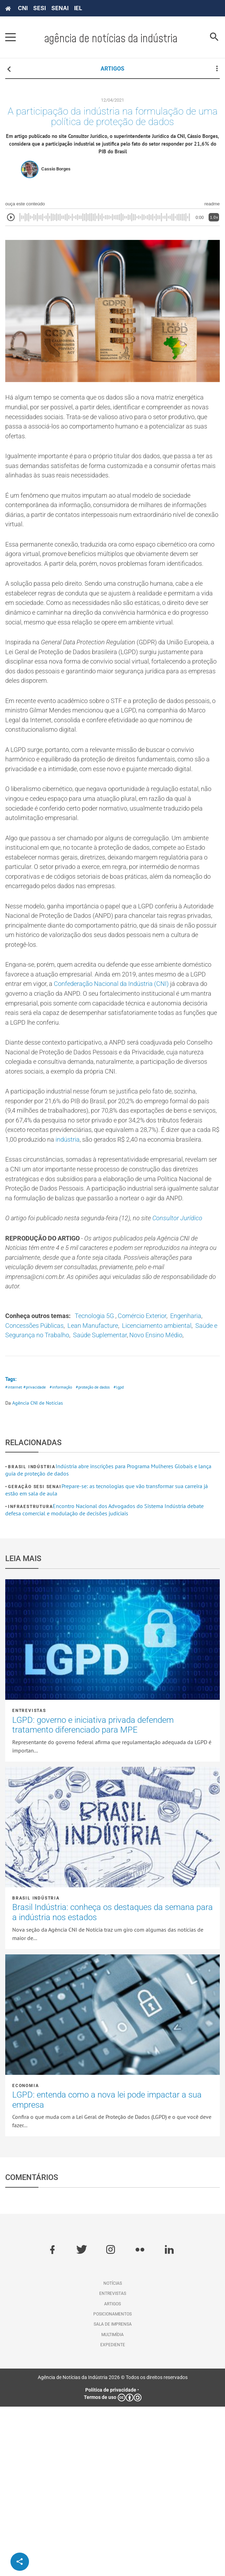 The height and width of the screenshot is (2576, 225). I want to click on Novo Ensino Médio, so click(76, 1503).